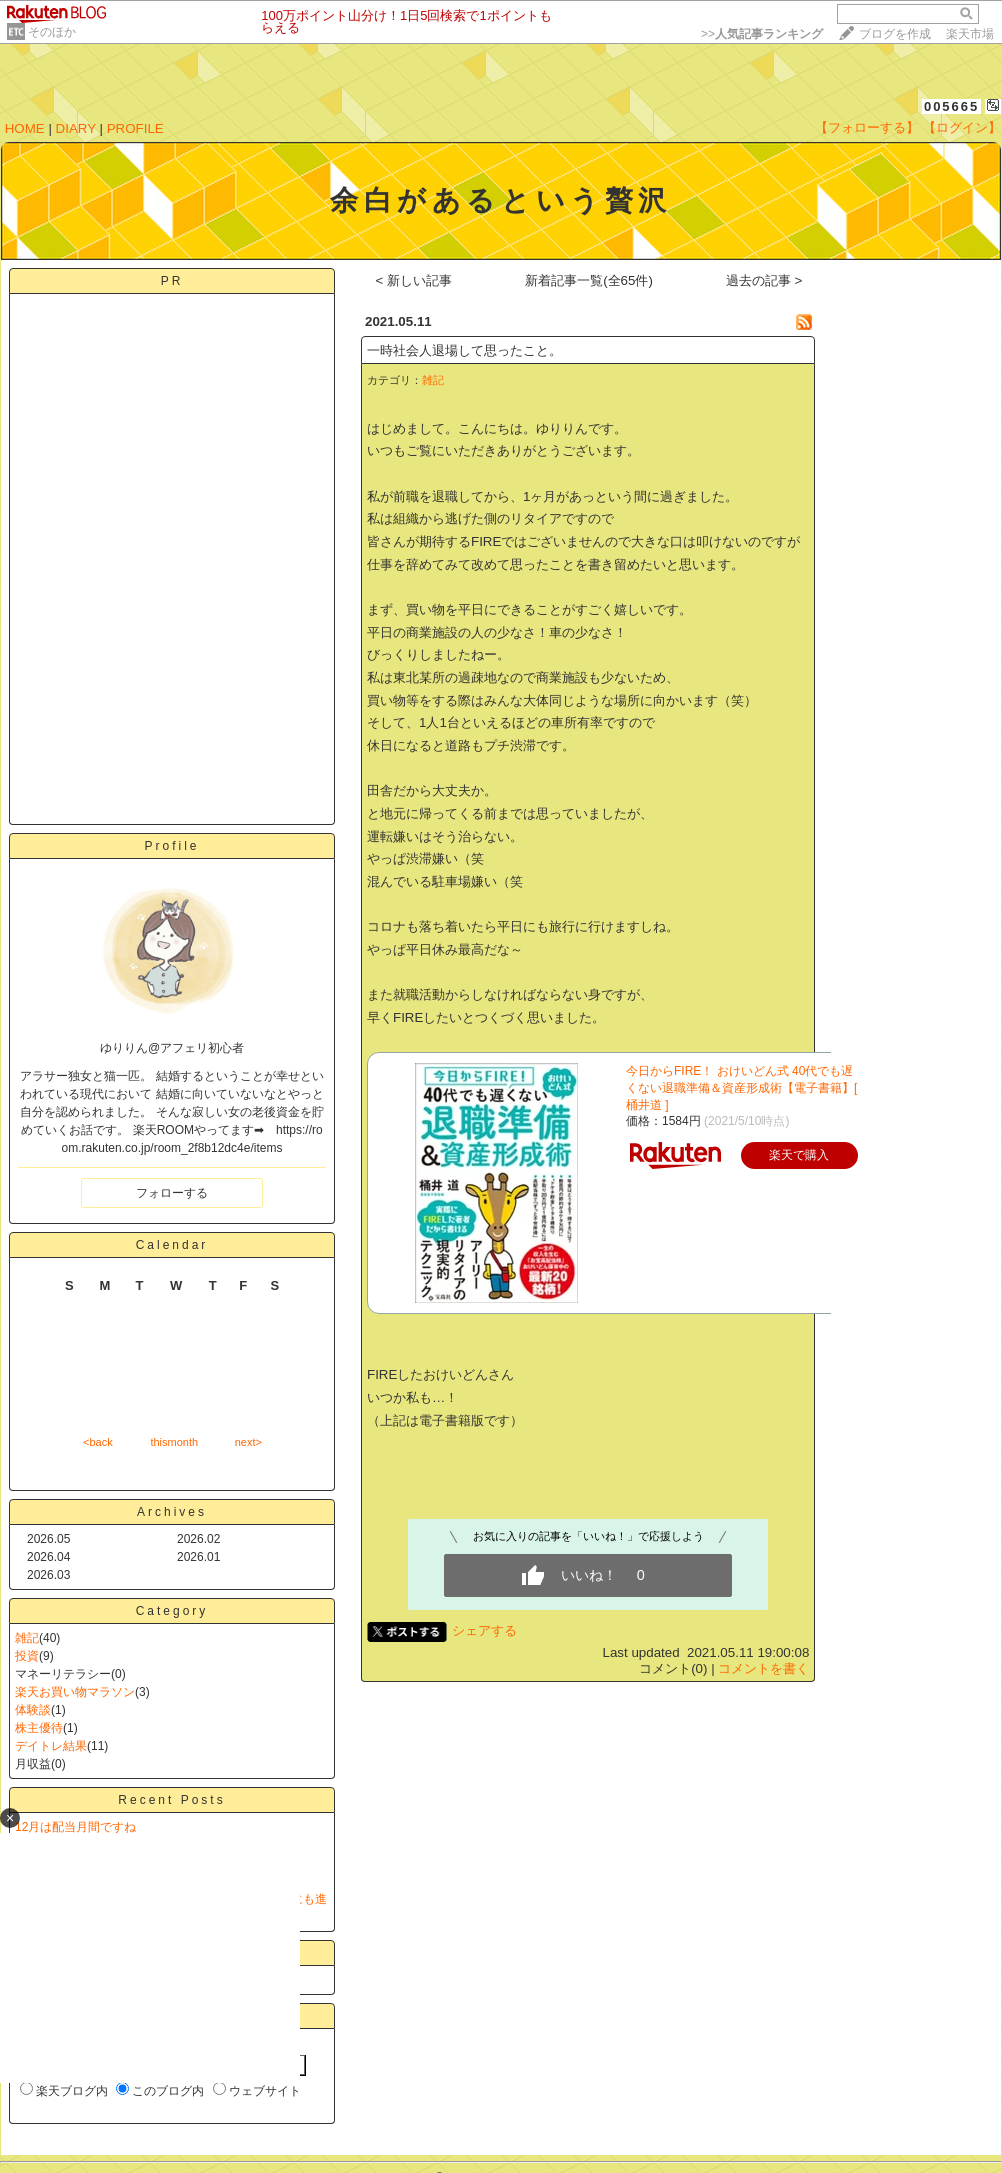 This screenshot has height=2173, width=1002. Describe the element at coordinates (135, 128) in the screenshot. I see `PROFILE` at that location.